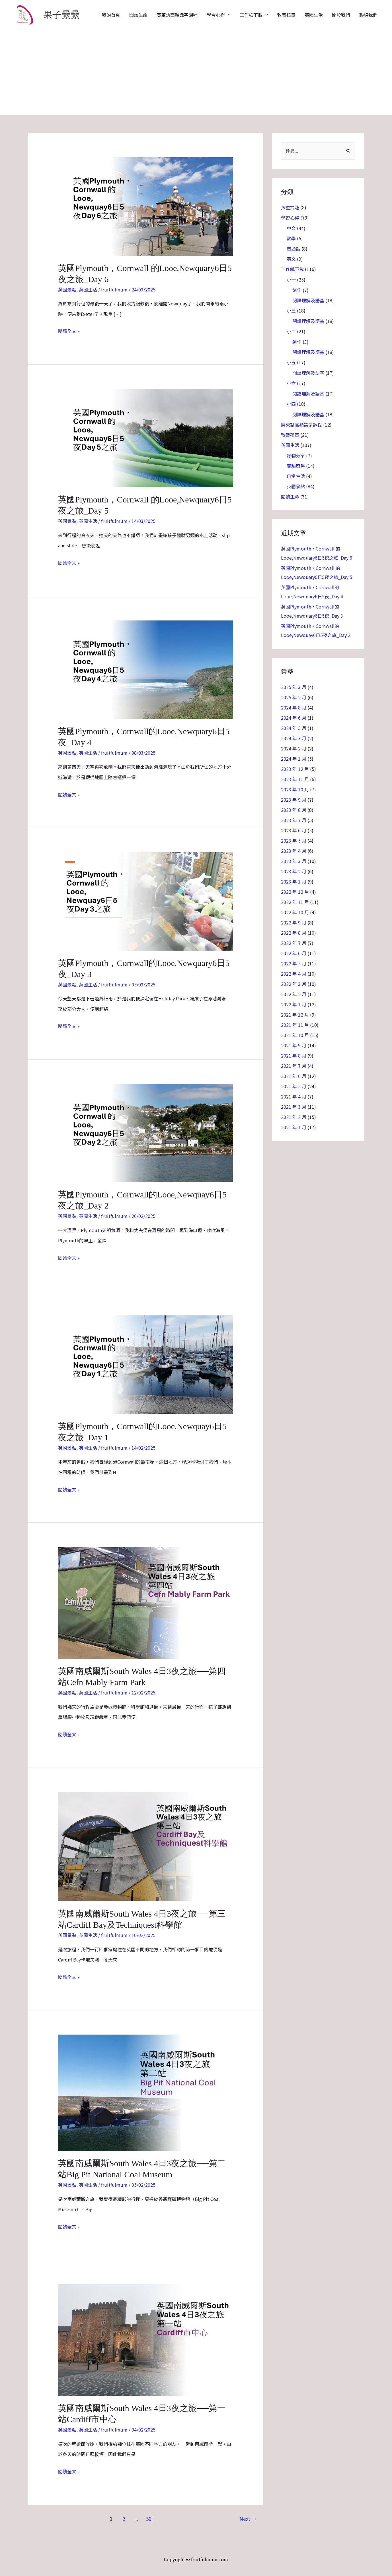 Image resolution: width=392 pixels, height=2576 pixels. Describe the element at coordinates (295, 1024) in the screenshot. I see `2021 年 11 月` at that location.